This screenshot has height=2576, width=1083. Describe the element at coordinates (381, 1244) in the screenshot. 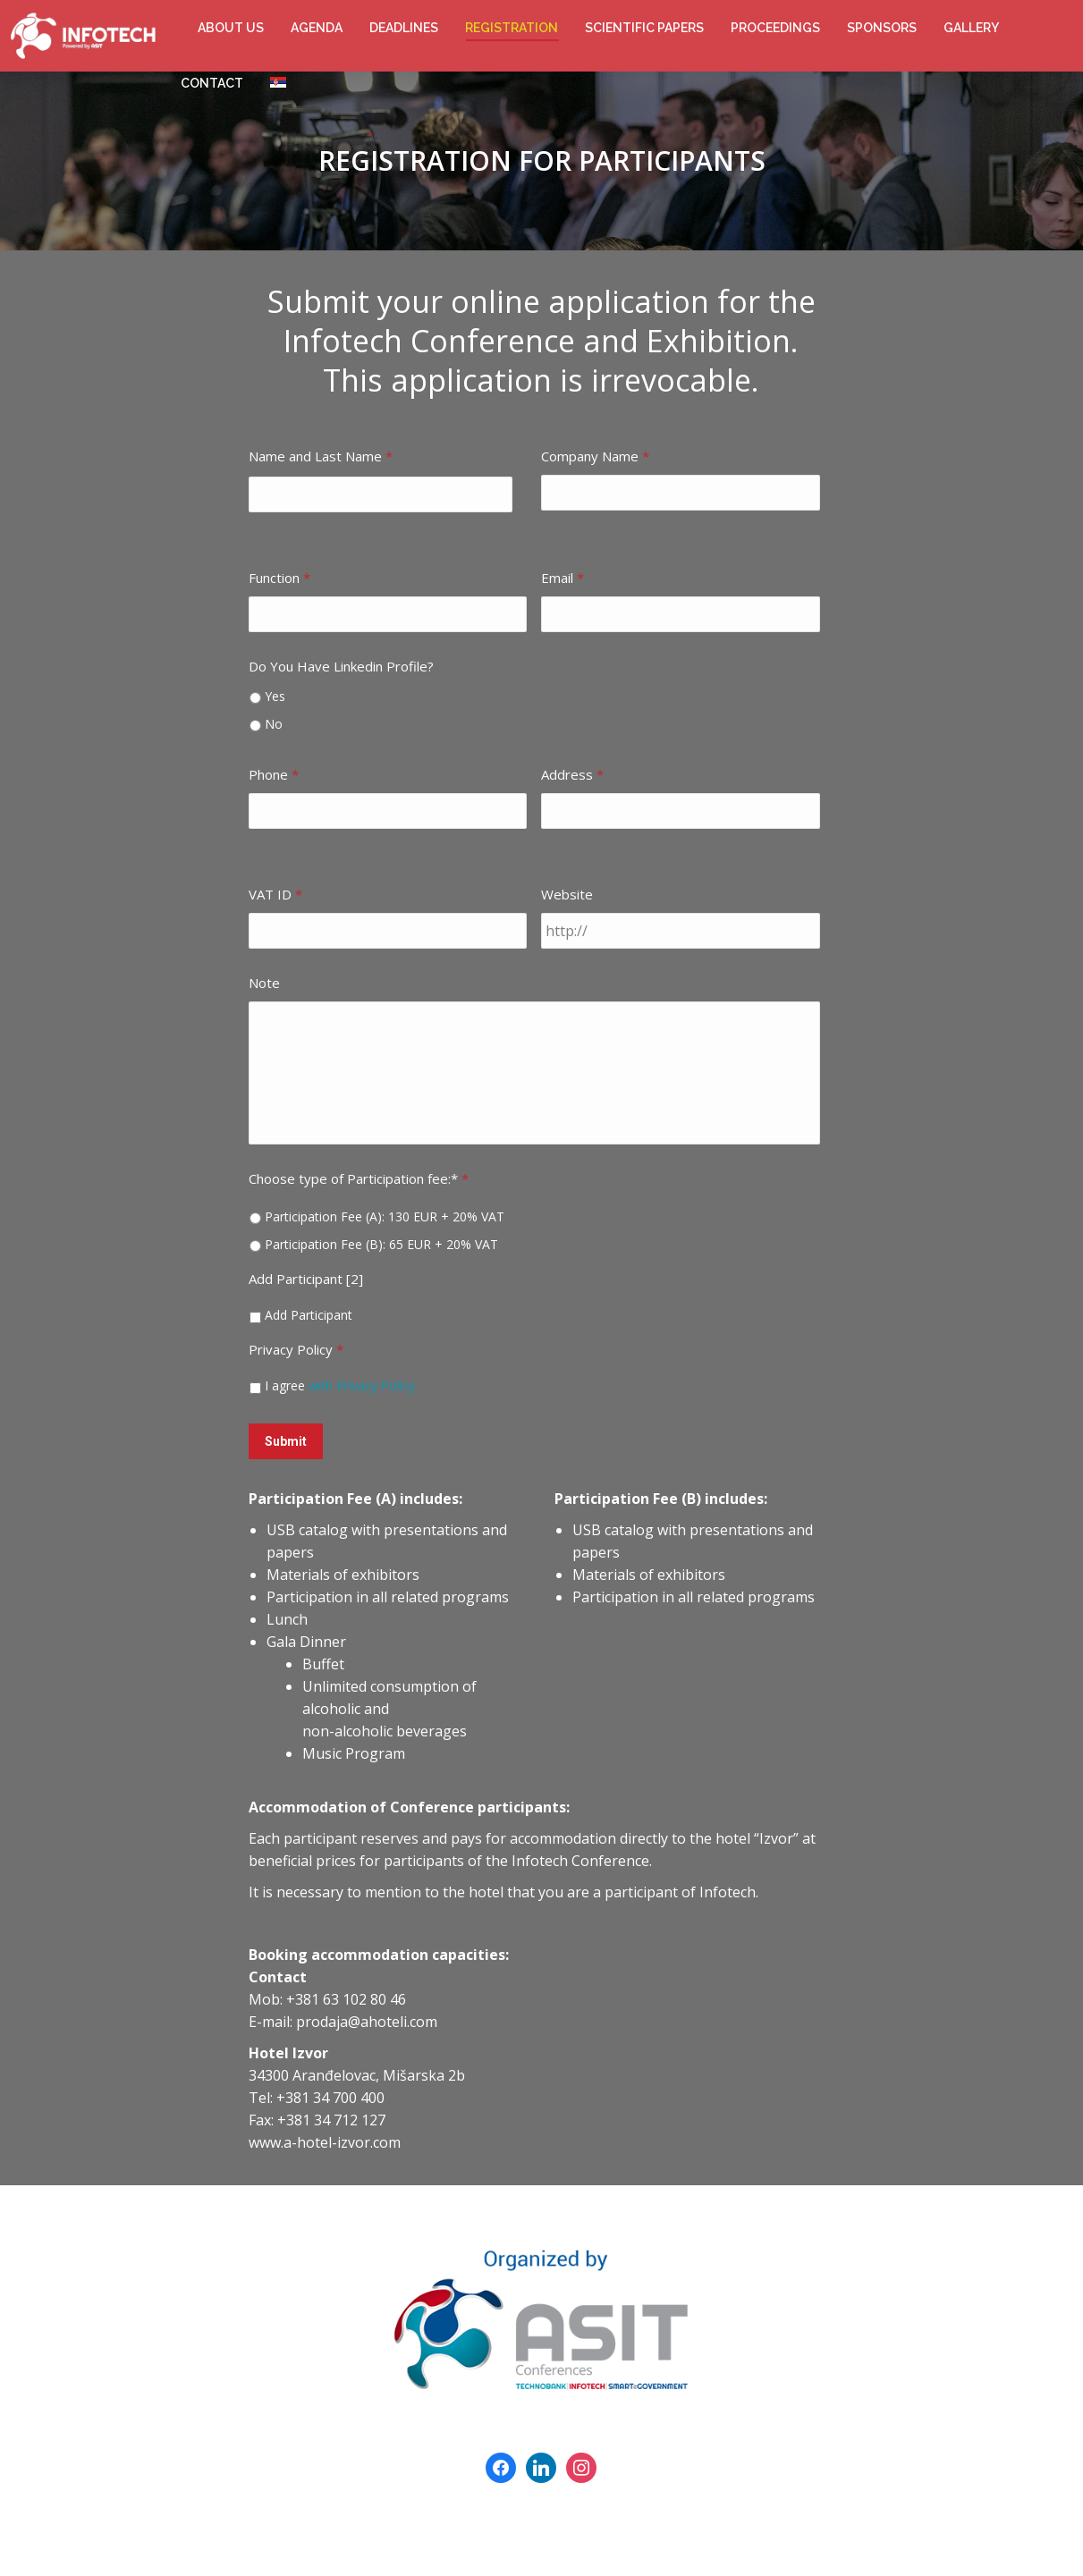

I see `Participation Fee (B): 65 EUR + 20% VAT` at that location.